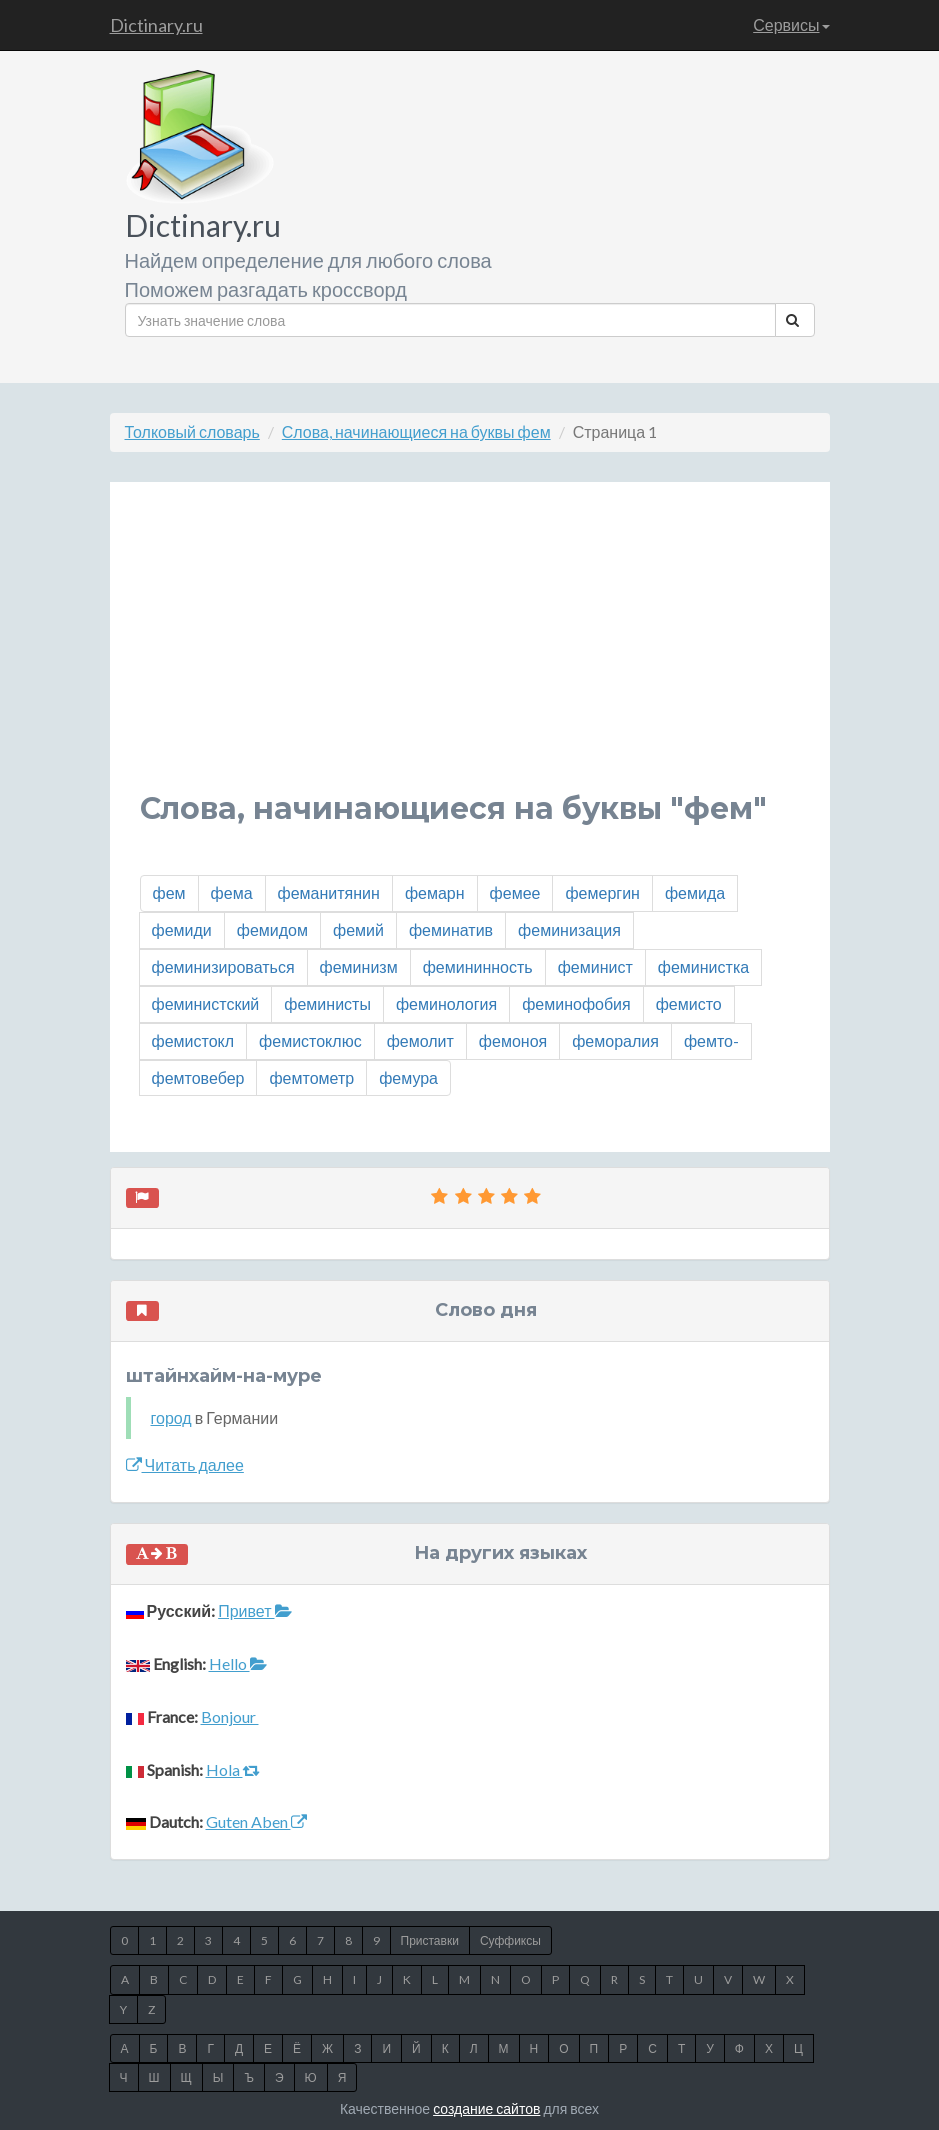 This screenshot has height=2130, width=939. Describe the element at coordinates (359, 966) in the screenshot. I see `феминизм` at that location.